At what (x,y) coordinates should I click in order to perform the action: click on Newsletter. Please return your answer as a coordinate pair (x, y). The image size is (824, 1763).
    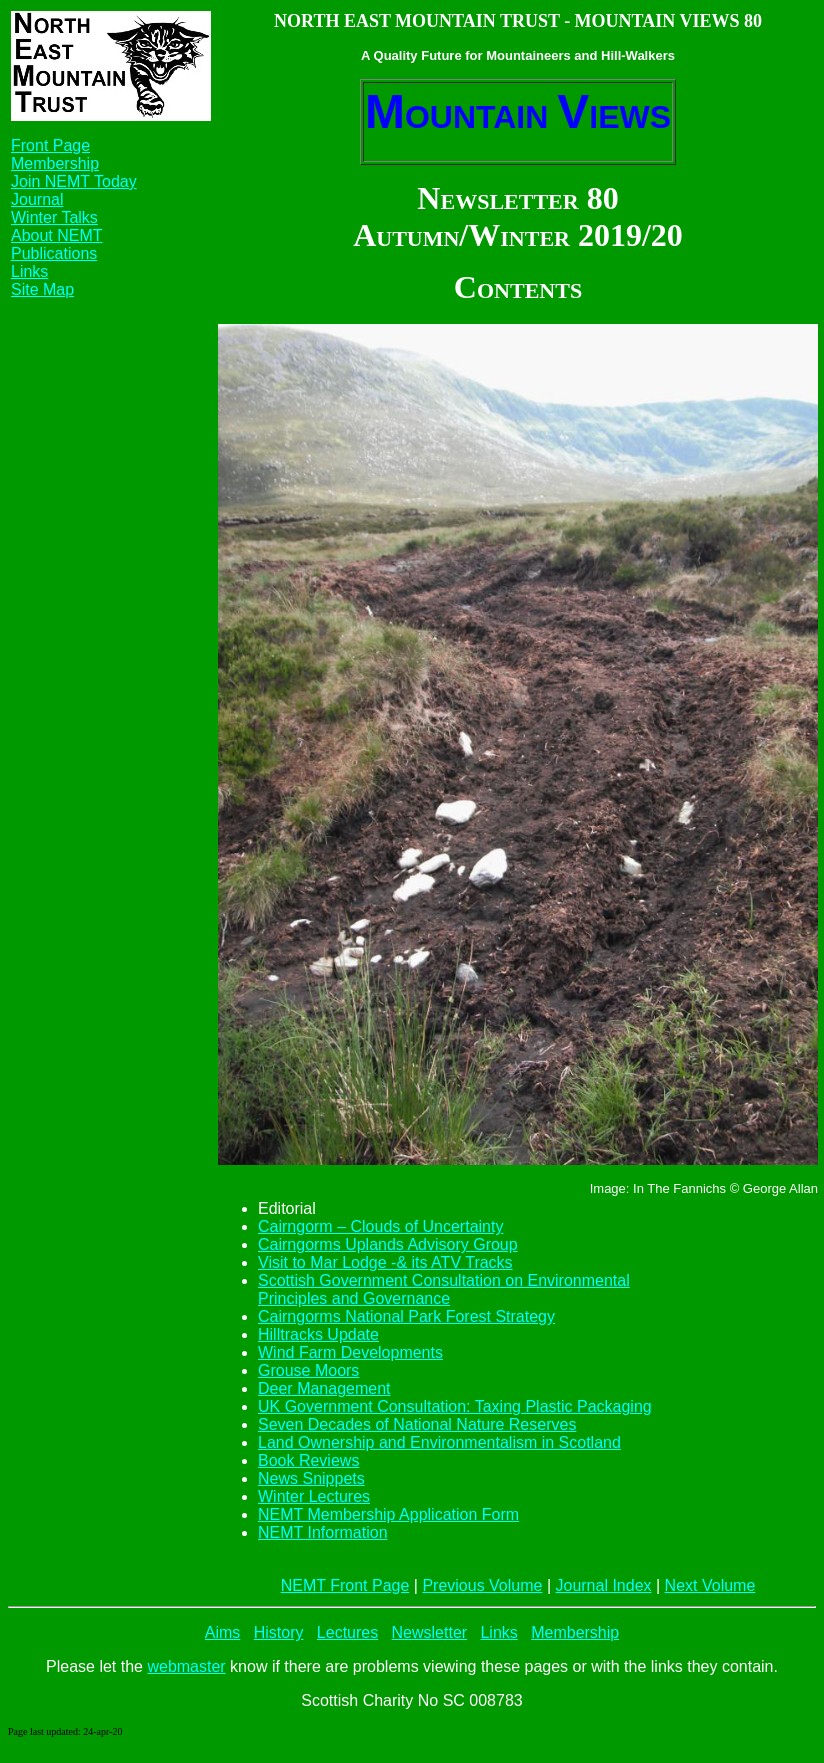
    Looking at the image, I should click on (430, 1632).